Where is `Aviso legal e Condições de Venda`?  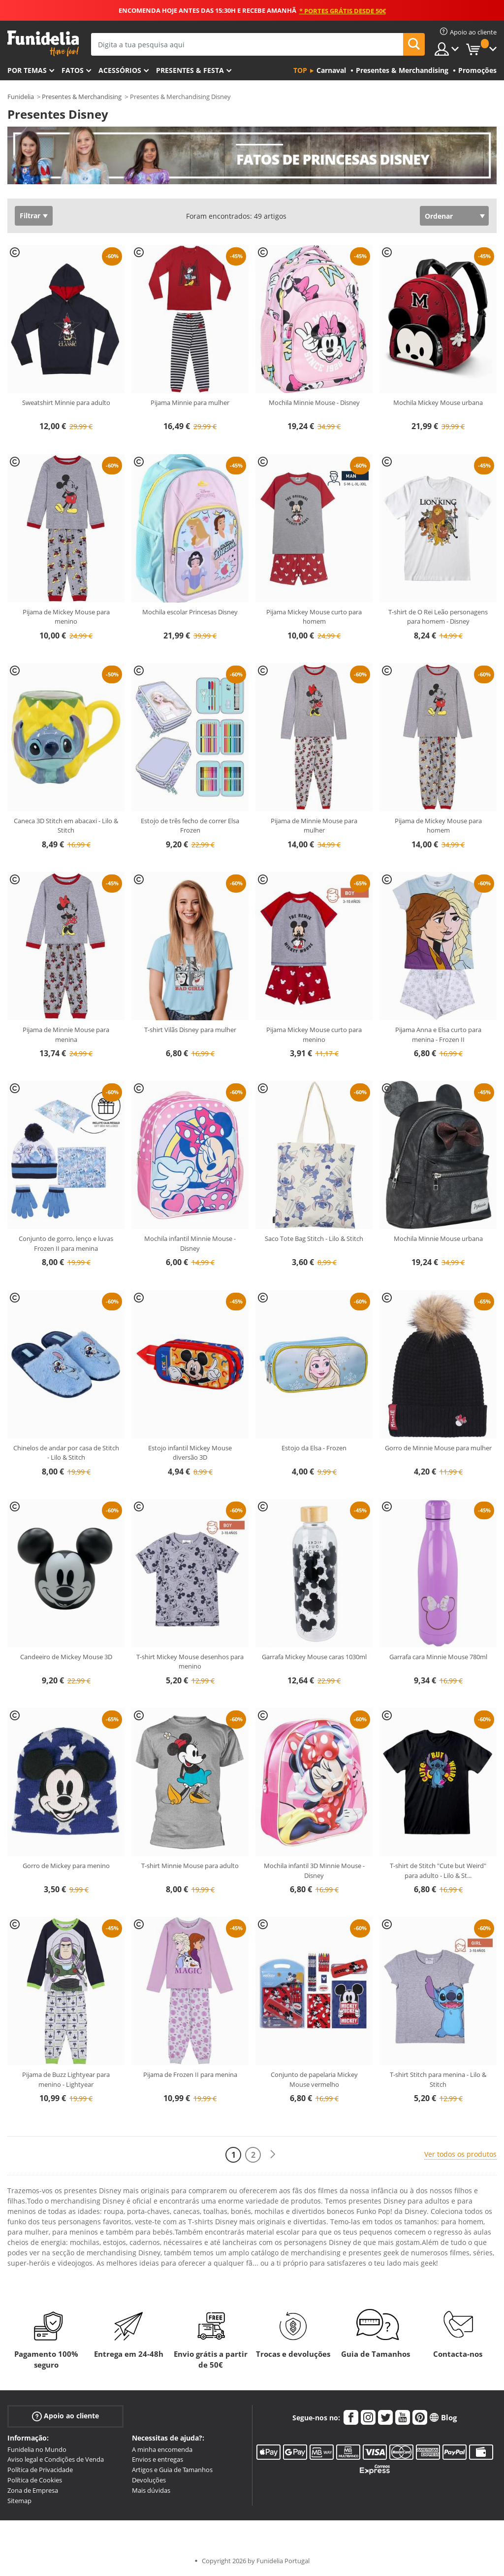
Aviso legal e Condições de Venda is located at coordinates (55, 2459).